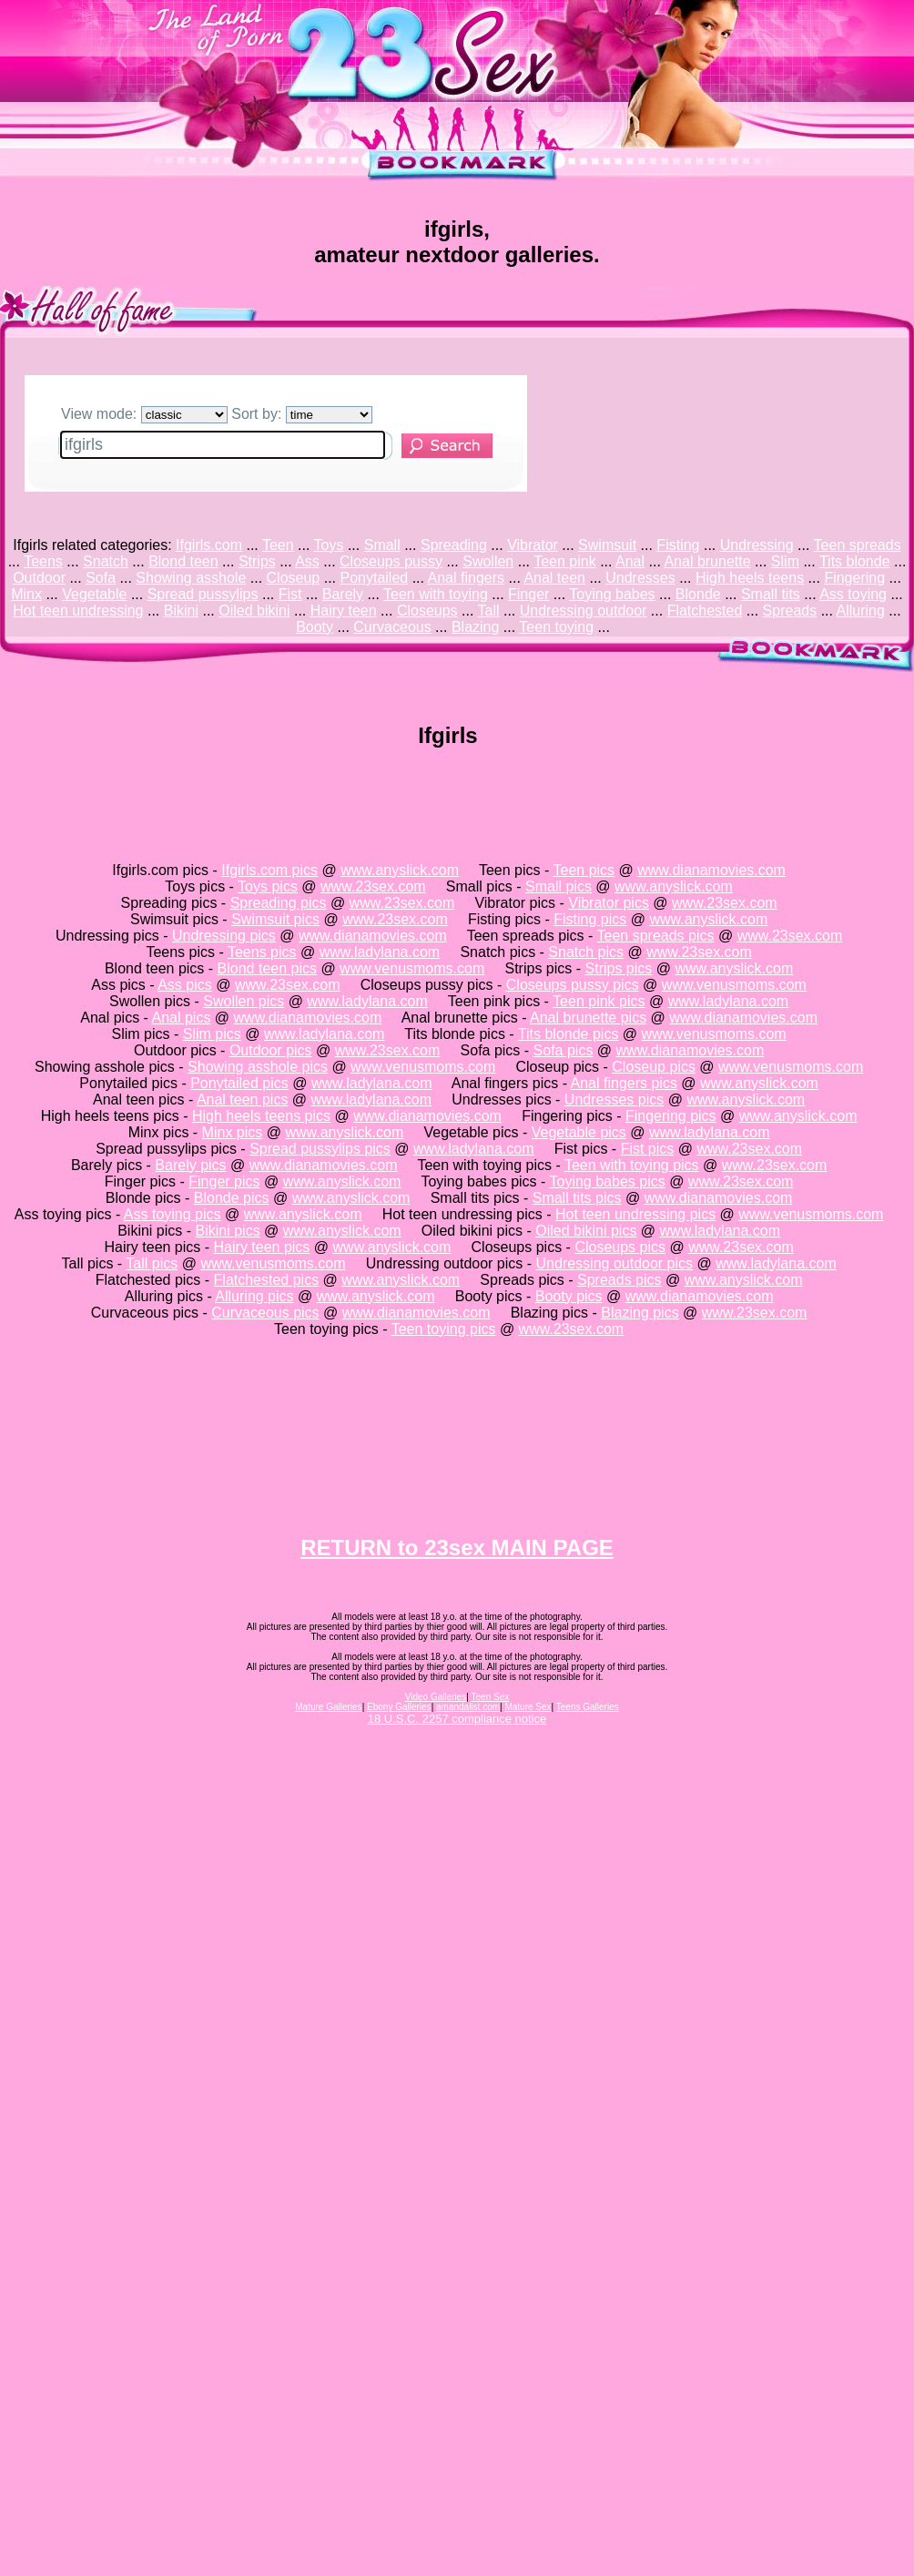 The height and width of the screenshot is (2576, 914). What do you see at coordinates (585, 1230) in the screenshot?
I see `Oiled bikini pics` at bounding box center [585, 1230].